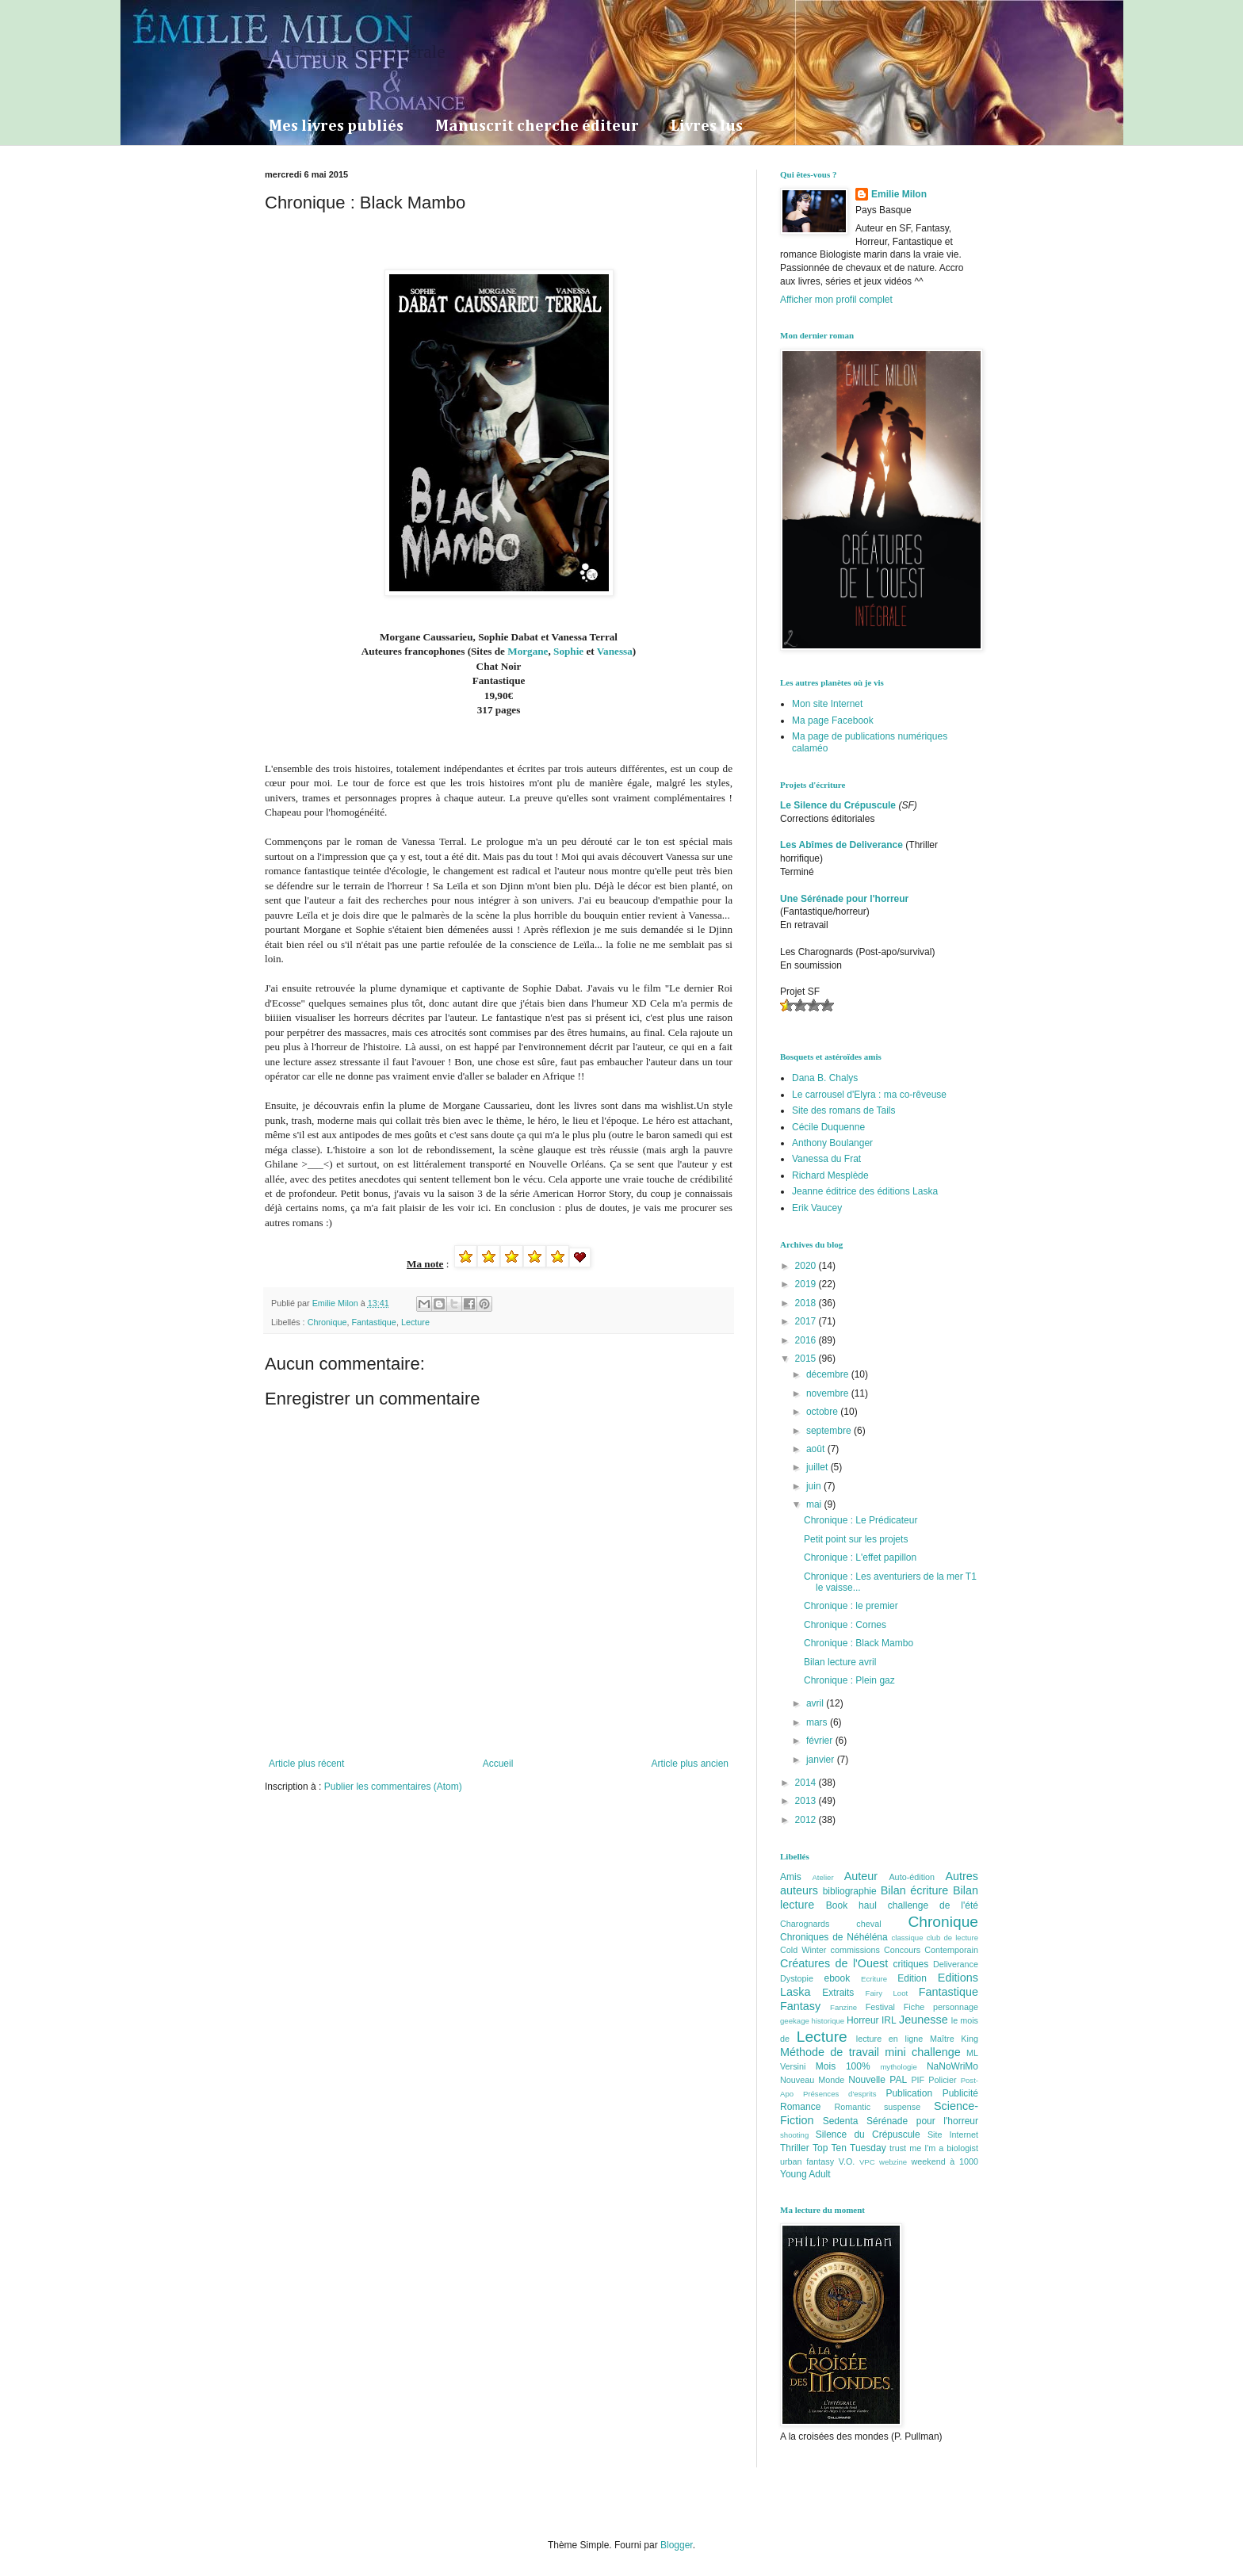 The width and height of the screenshot is (1243, 2576). What do you see at coordinates (952, 1937) in the screenshot?
I see `club de lecture` at bounding box center [952, 1937].